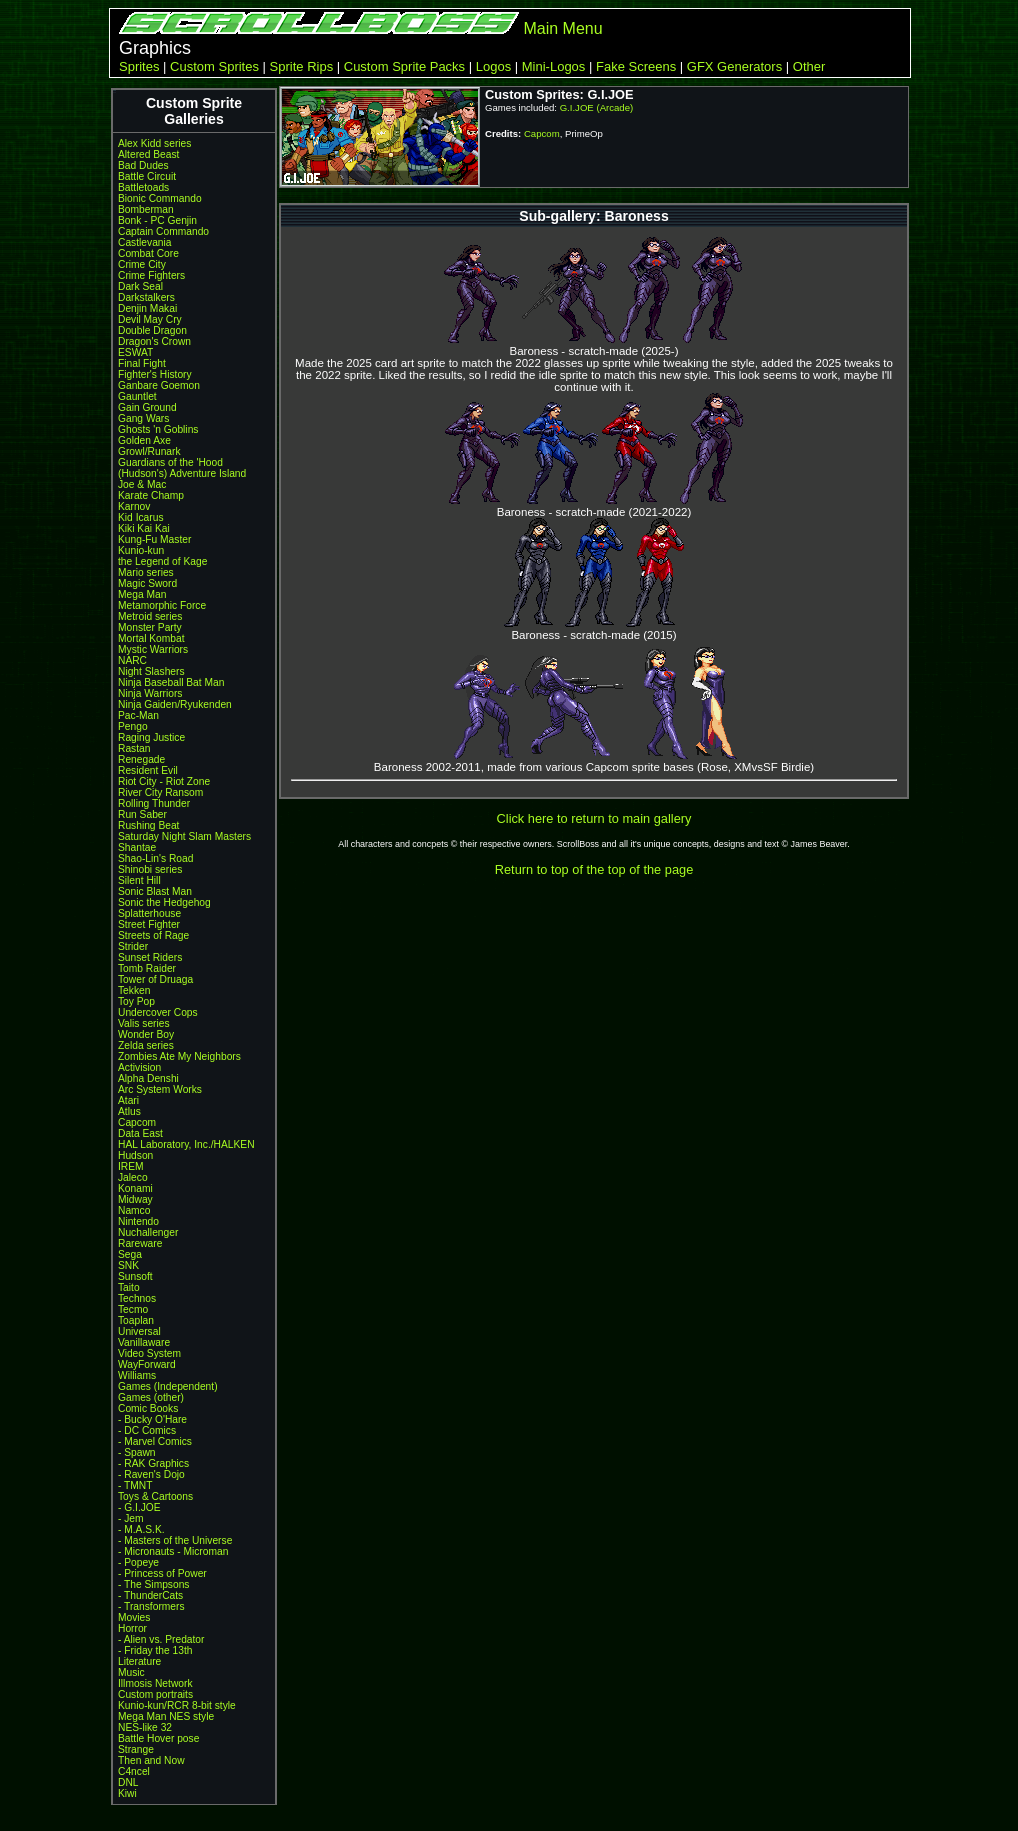 This screenshot has width=1018, height=1831. Describe the element at coordinates (151, 275) in the screenshot. I see `Crime Fighters` at that location.